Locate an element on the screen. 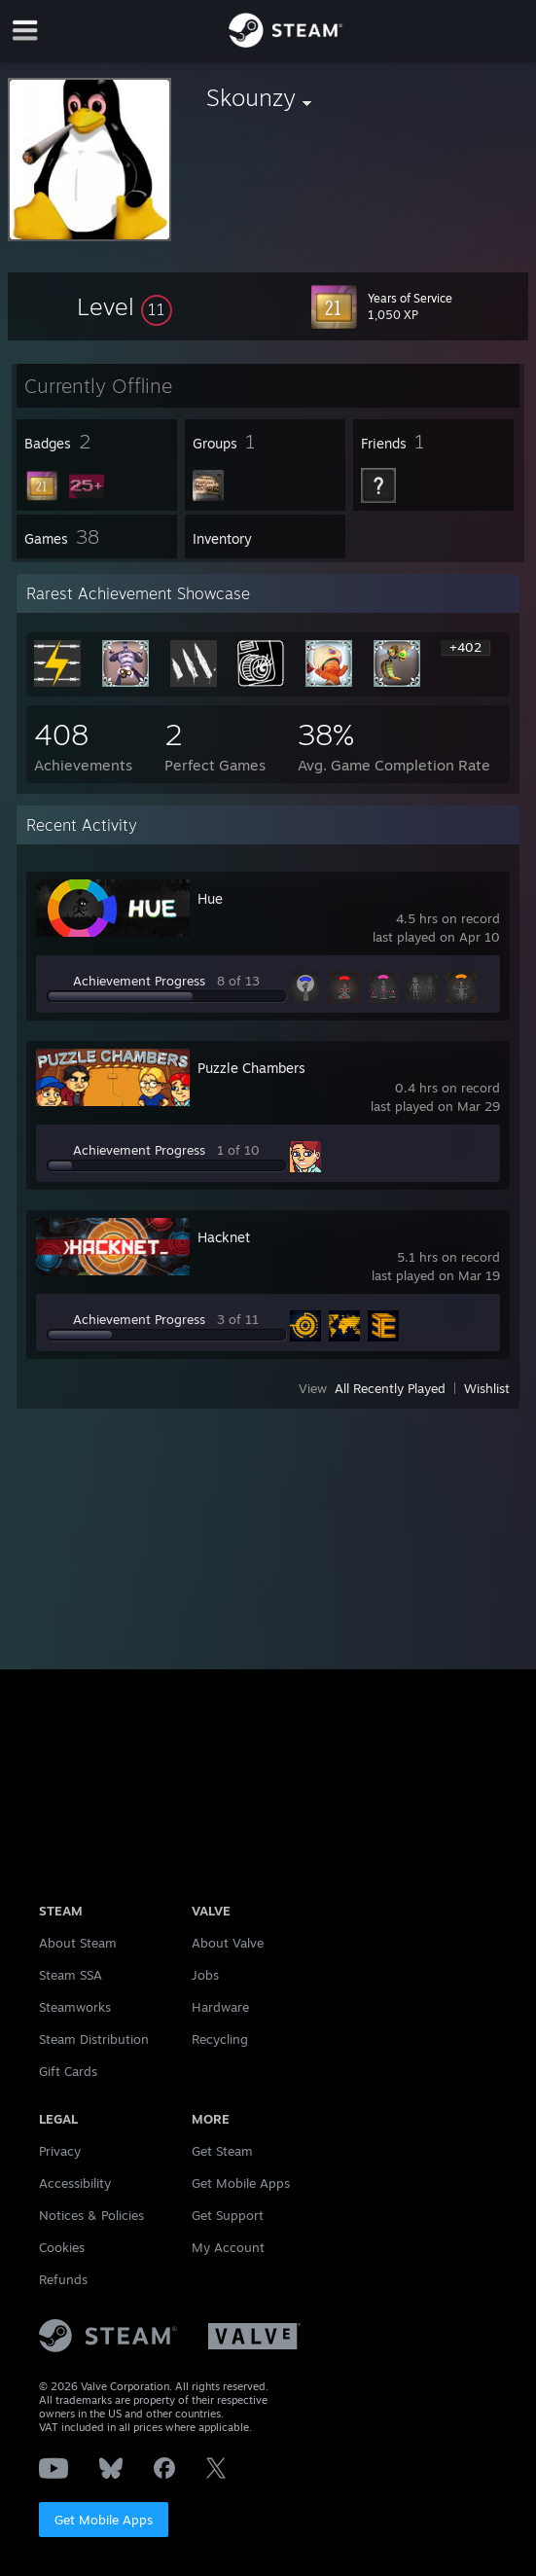 Image resolution: width=536 pixels, height=2576 pixels. Privacy is located at coordinates (60, 2151).